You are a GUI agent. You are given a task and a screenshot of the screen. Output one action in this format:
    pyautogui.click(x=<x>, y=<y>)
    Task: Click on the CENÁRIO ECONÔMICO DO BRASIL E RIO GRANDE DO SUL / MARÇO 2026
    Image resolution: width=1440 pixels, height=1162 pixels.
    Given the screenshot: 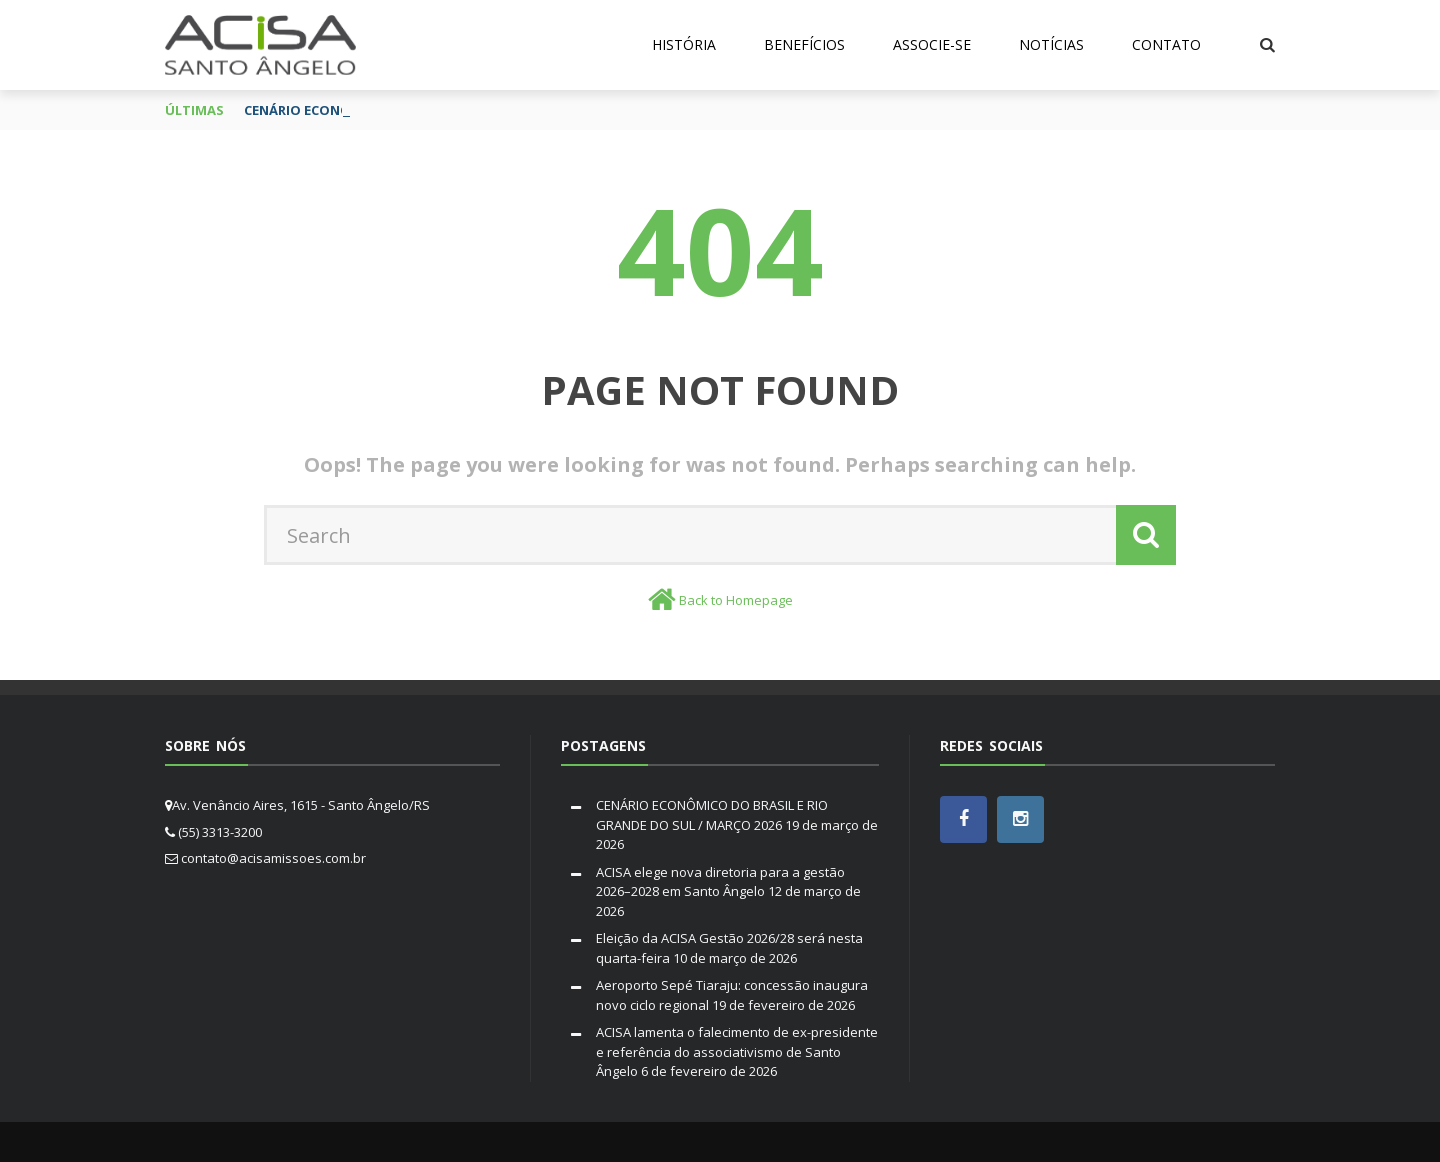 What is the action you would take?
    pyautogui.click(x=712, y=815)
    